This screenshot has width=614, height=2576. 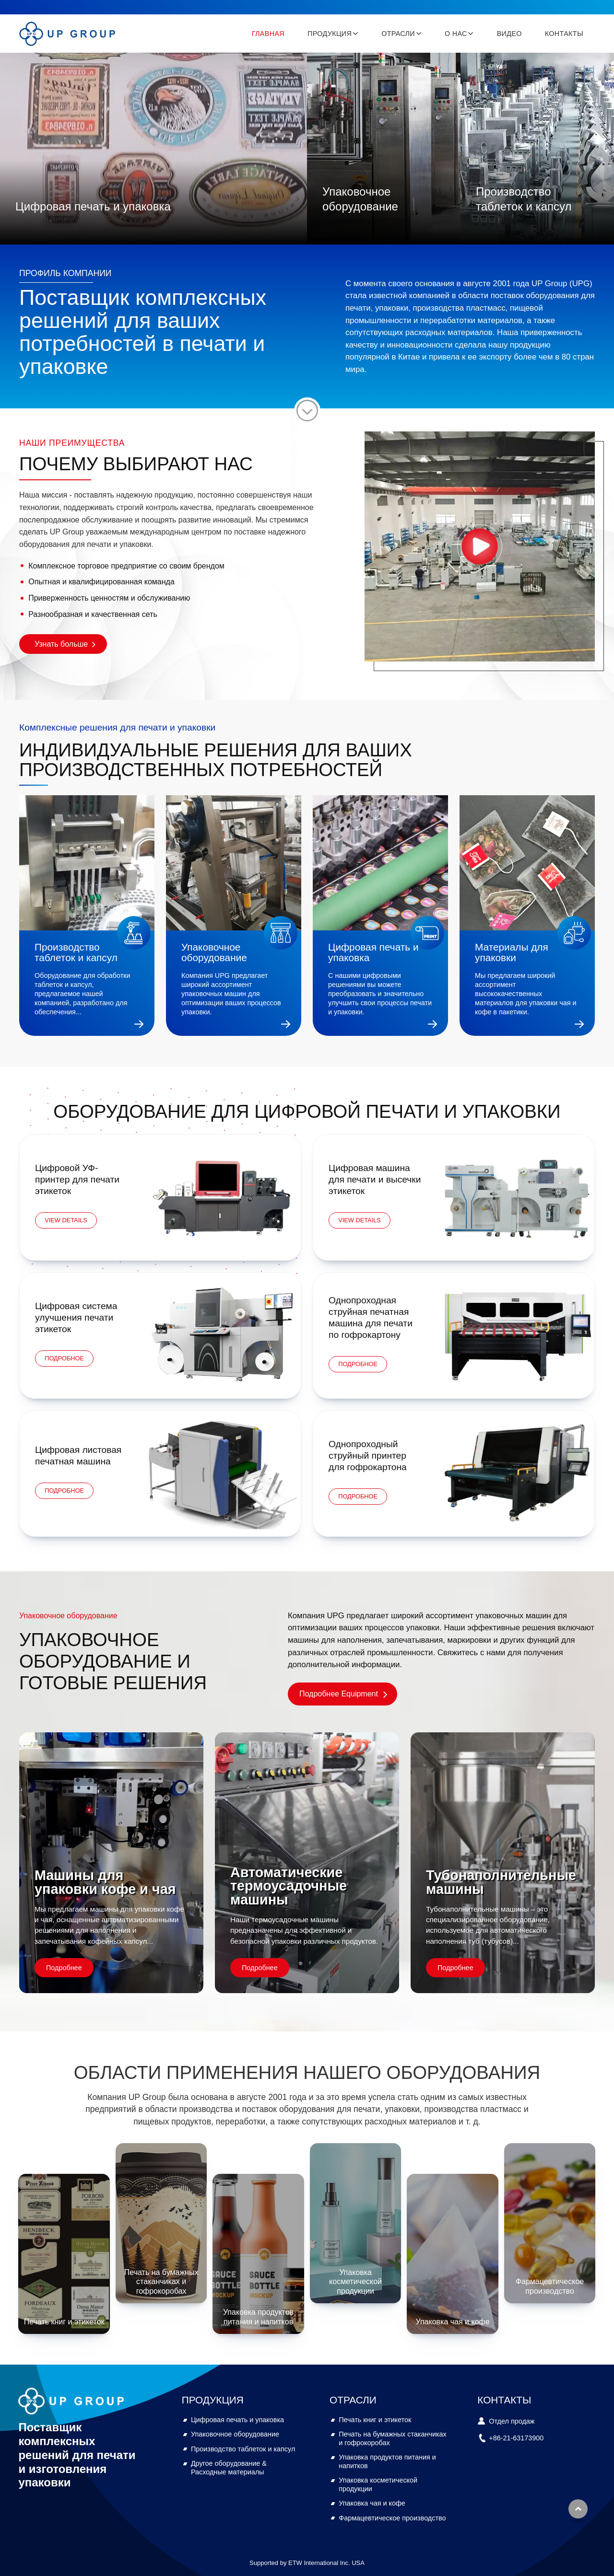 What do you see at coordinates (76, 1317) in the screenshot?
I see `Цифровая система улучшения печати этикеток` at bounding box center [76, 1317].